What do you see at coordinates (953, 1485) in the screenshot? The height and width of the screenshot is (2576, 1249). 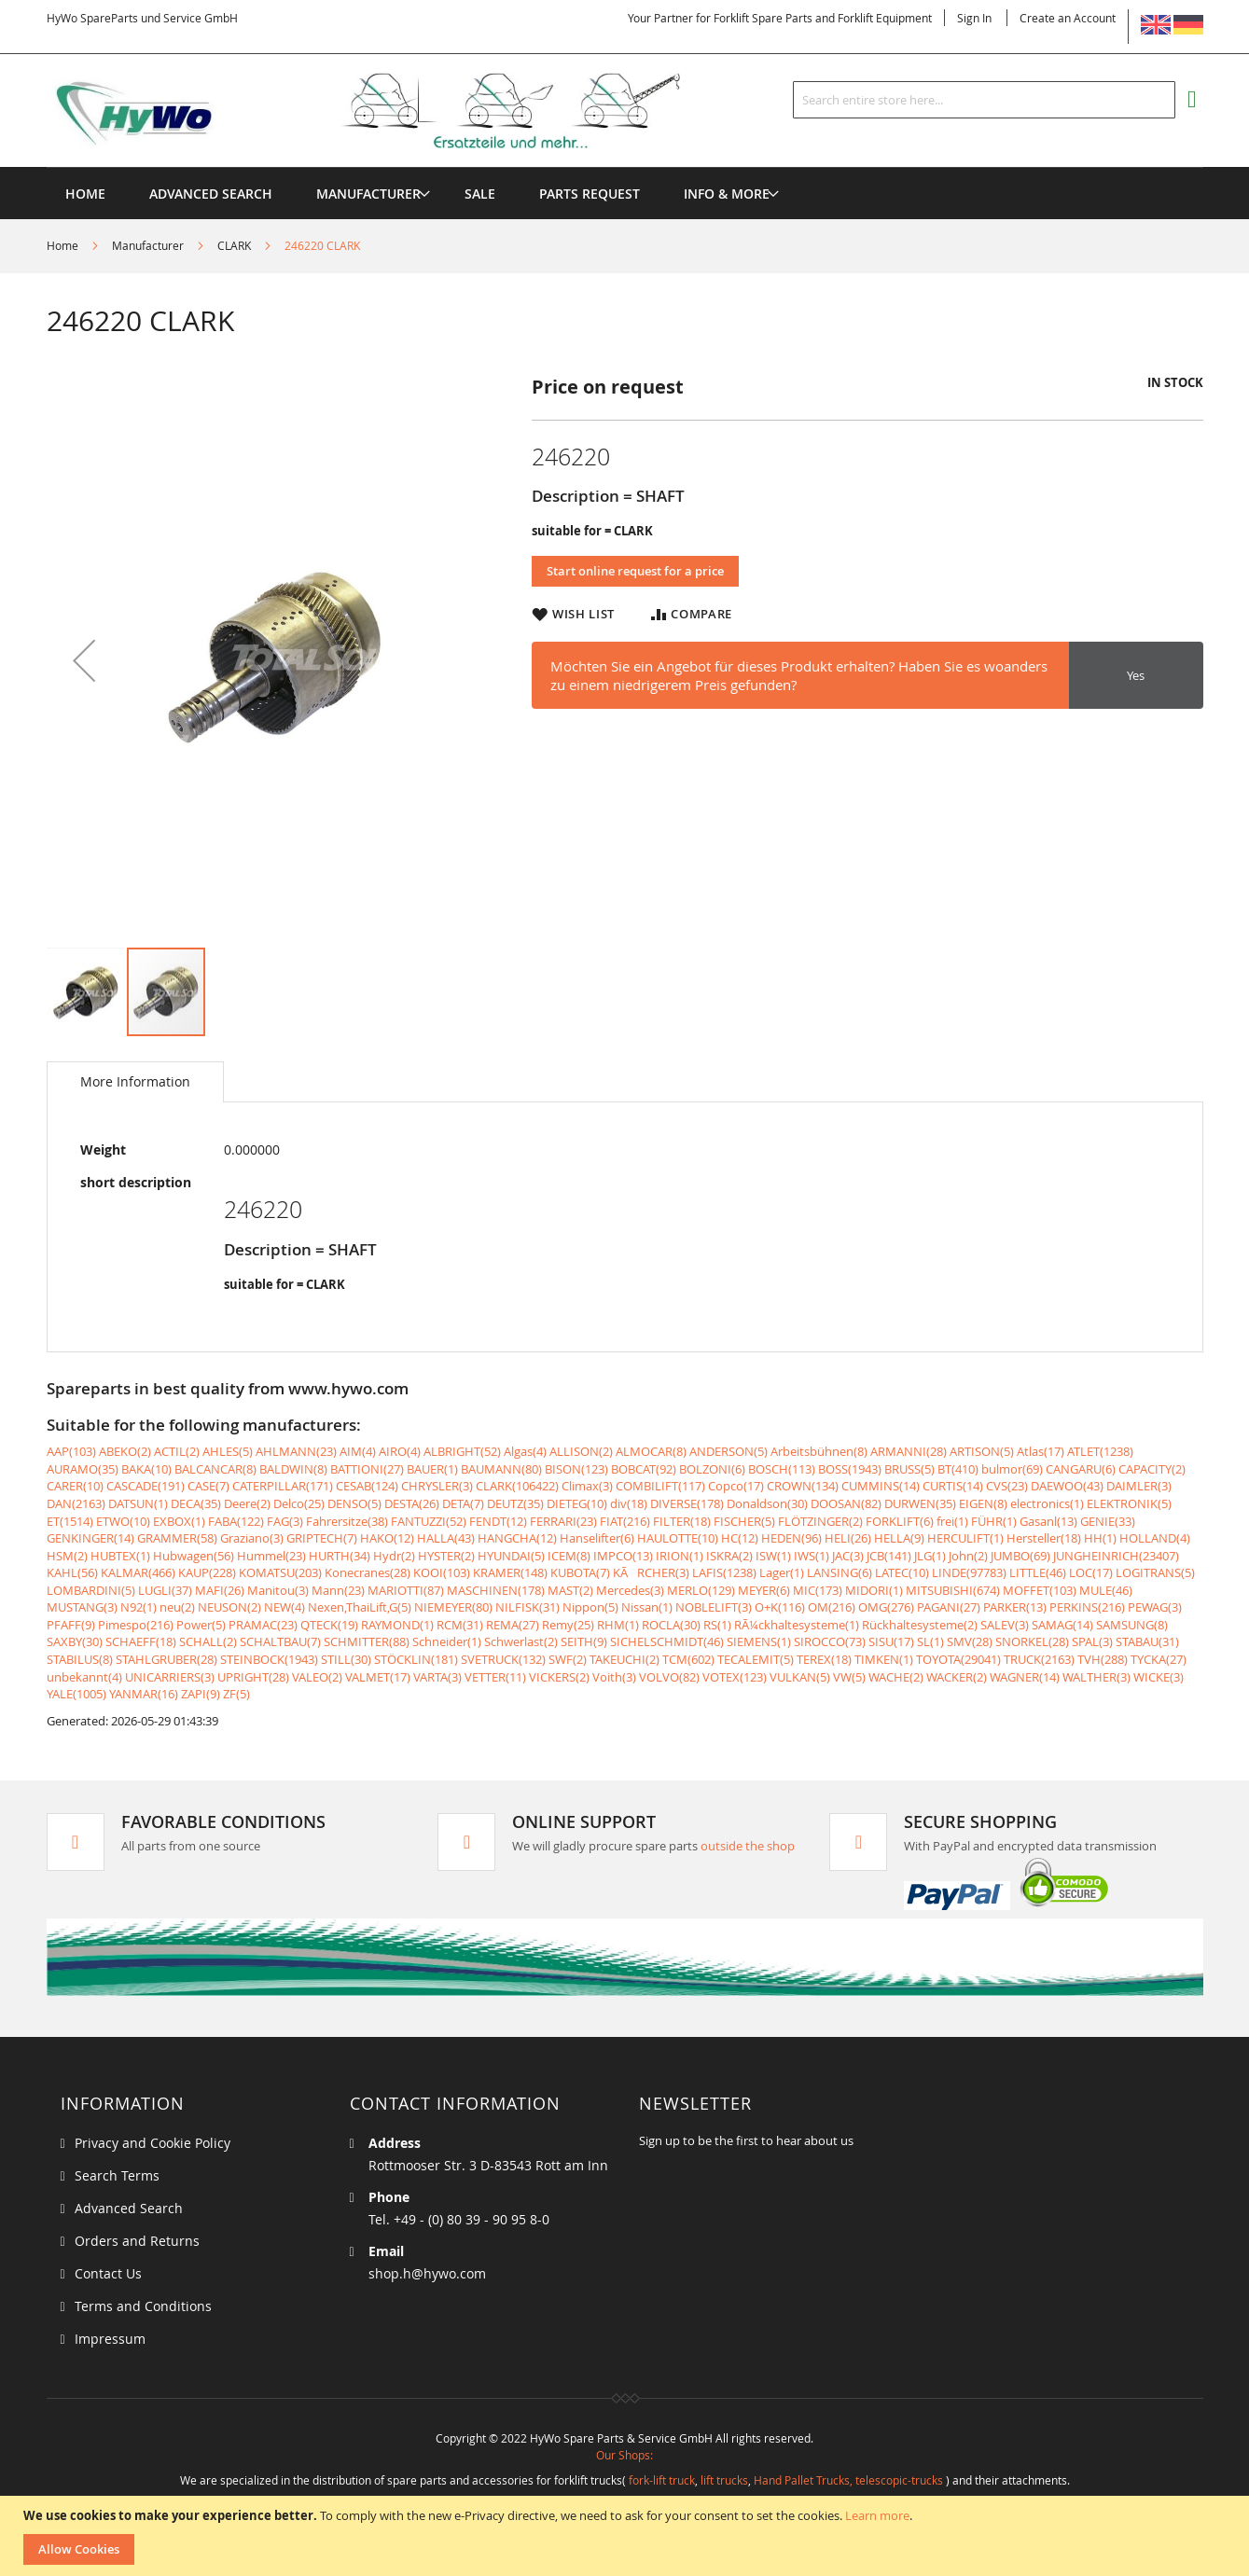 I see `CURTIS(14)` at bounding box center [953, 1485].